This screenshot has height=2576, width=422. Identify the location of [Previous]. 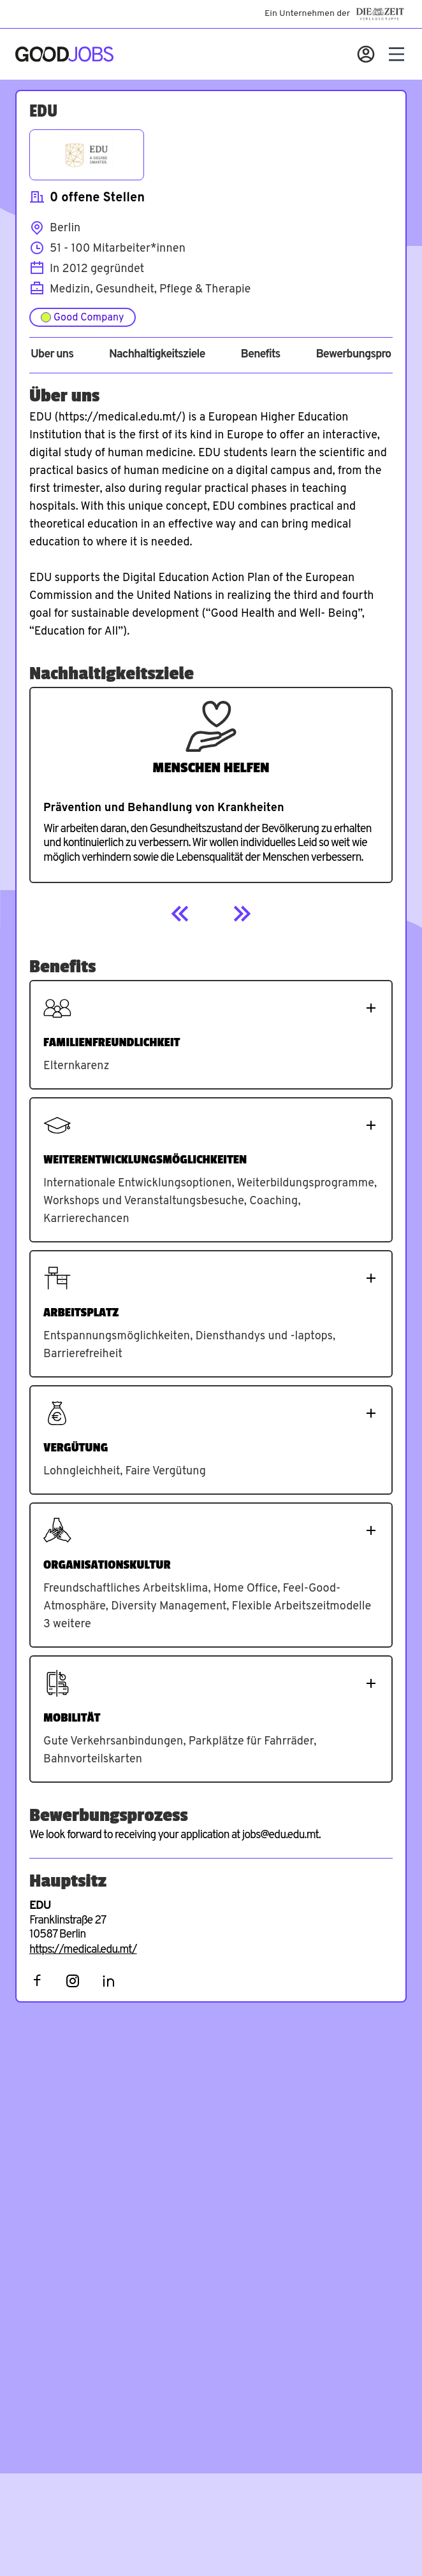
(180, 913).